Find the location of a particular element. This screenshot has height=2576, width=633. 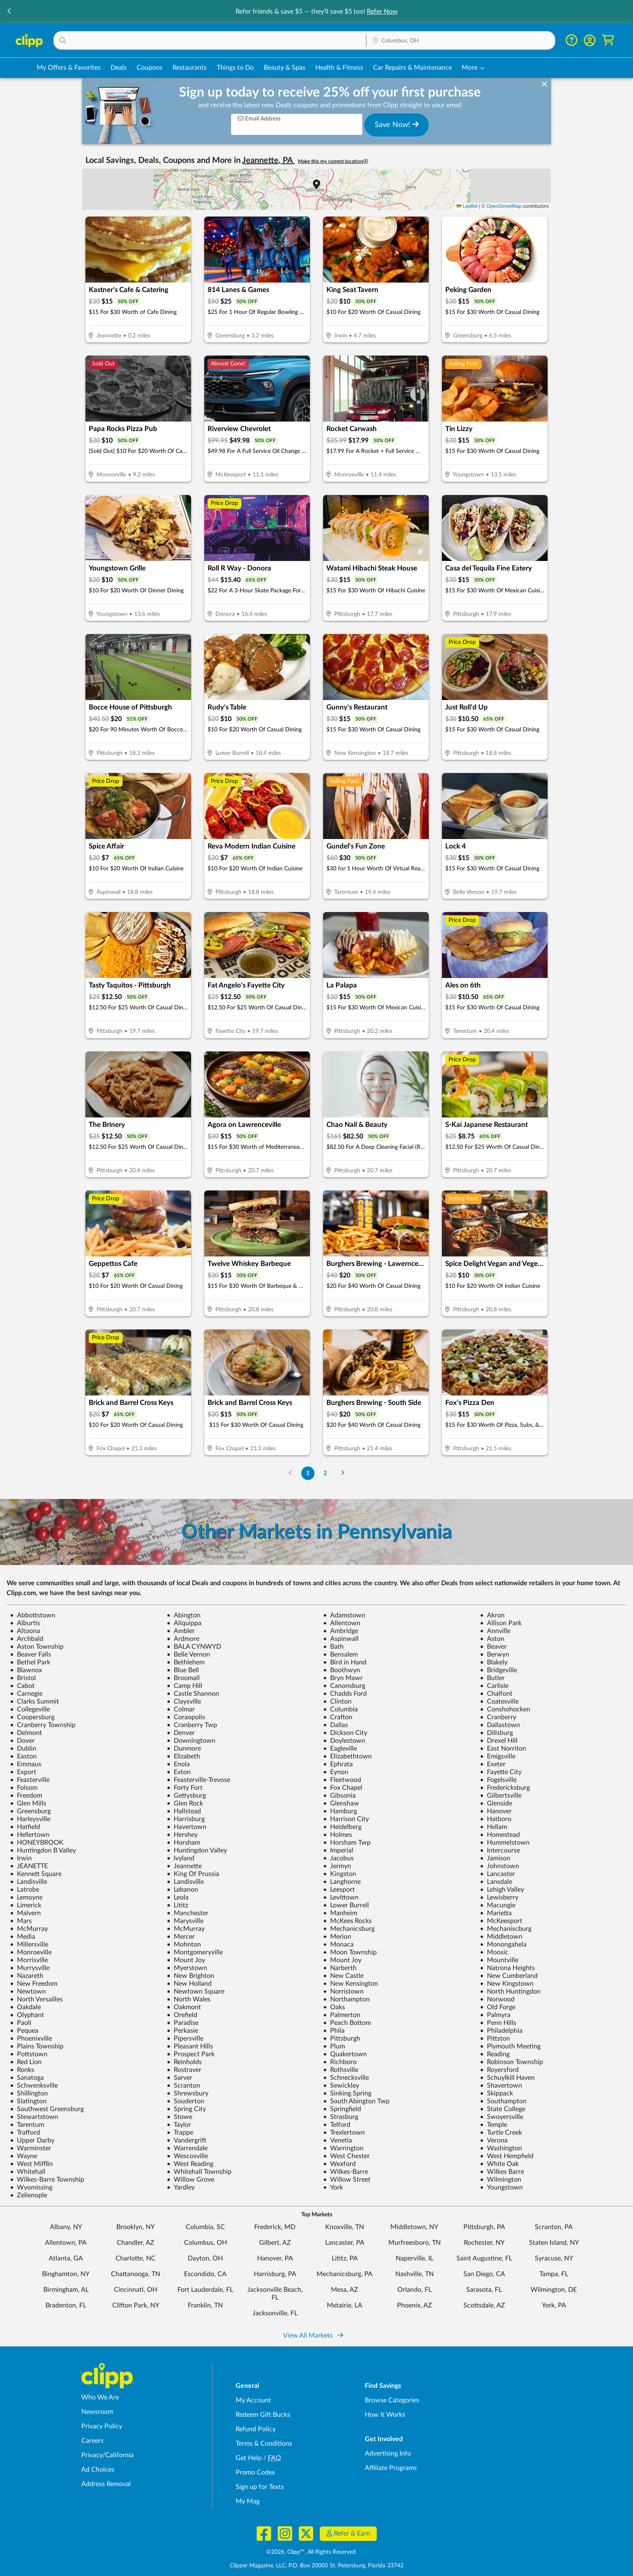

Norristown is located at coordinates (343, 1991).